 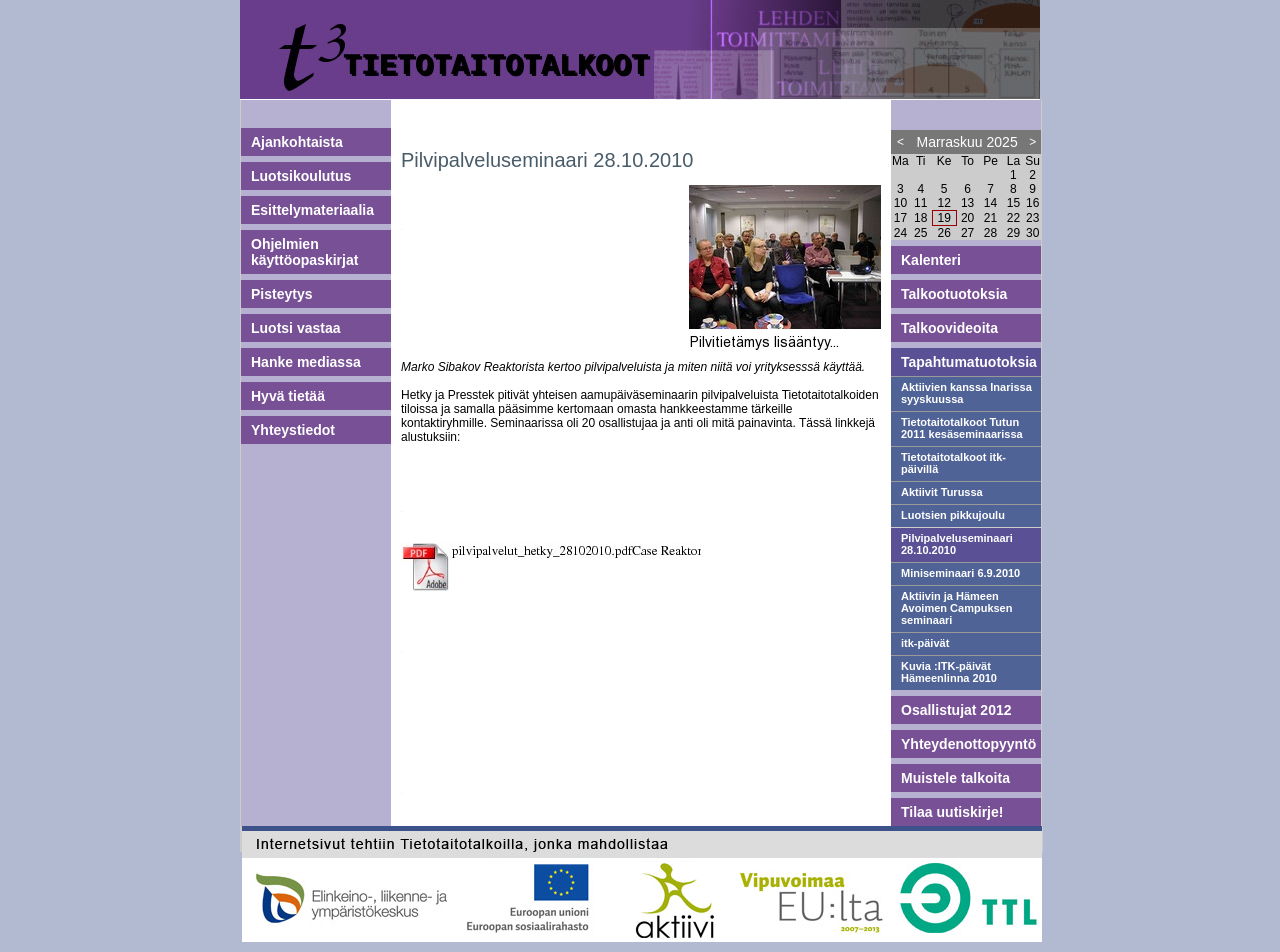 I want to click on Luotsikoulutus, so click(x=301, y=176).